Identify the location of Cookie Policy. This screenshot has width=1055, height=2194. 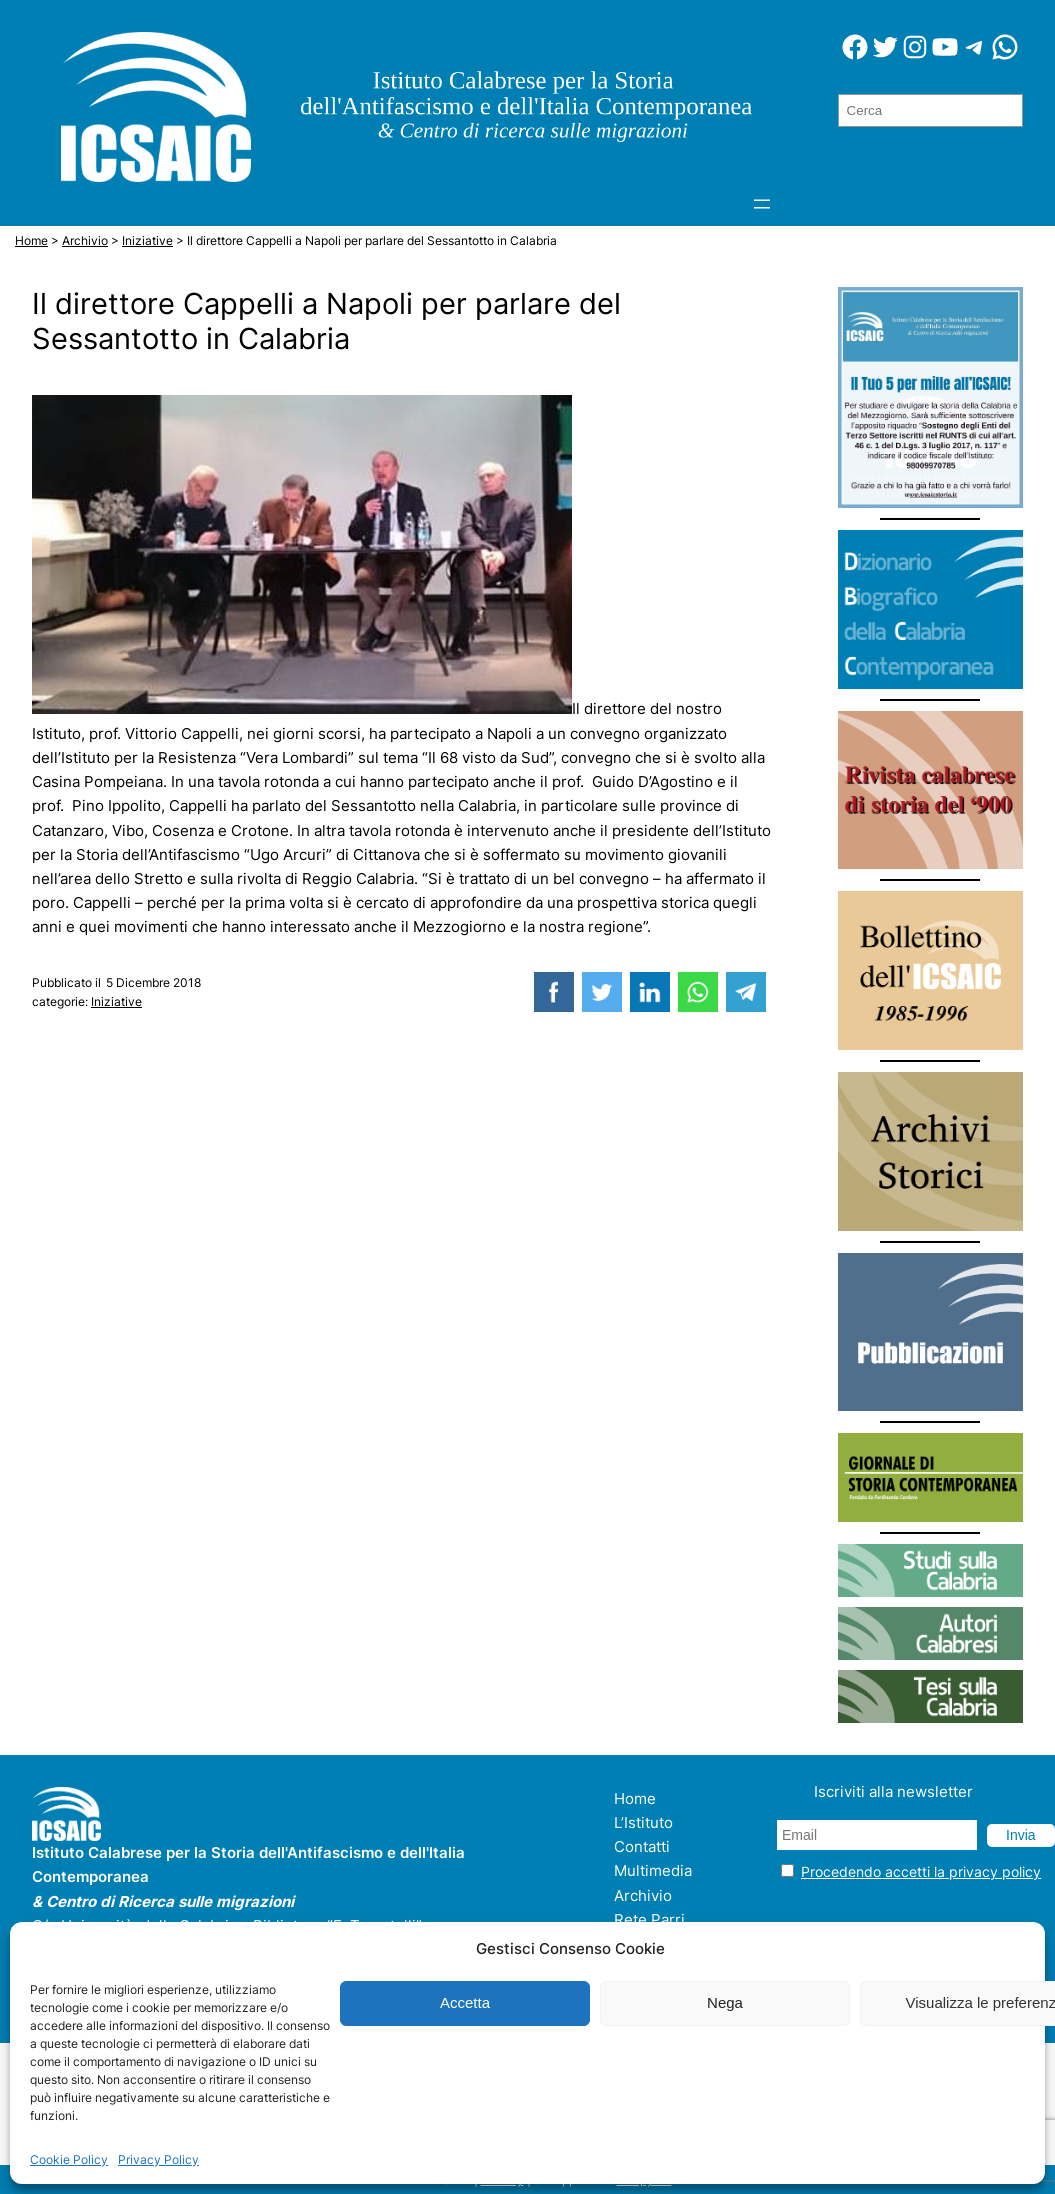
(69, 2159).